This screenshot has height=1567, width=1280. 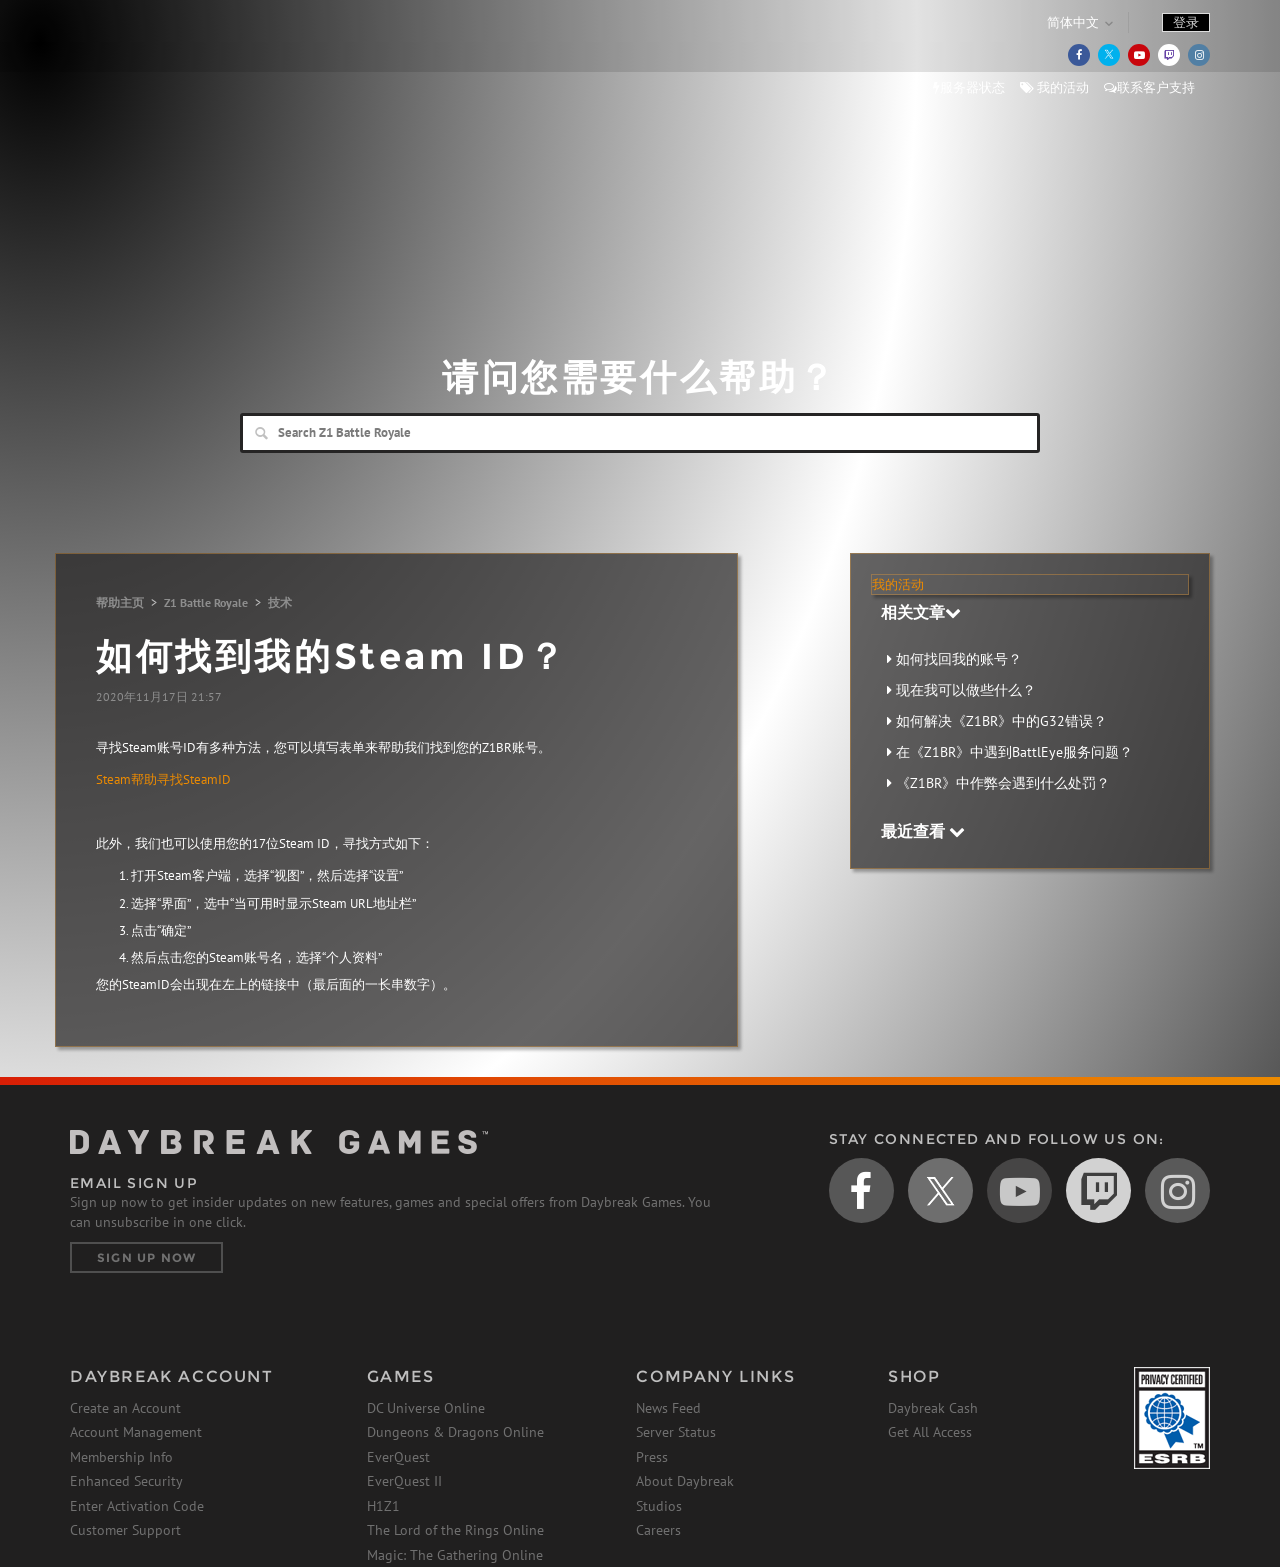 What do you see at coordinates (930, 1432) in the screenshot?
I see `Get All Access` at bounding box center [930, 1432].